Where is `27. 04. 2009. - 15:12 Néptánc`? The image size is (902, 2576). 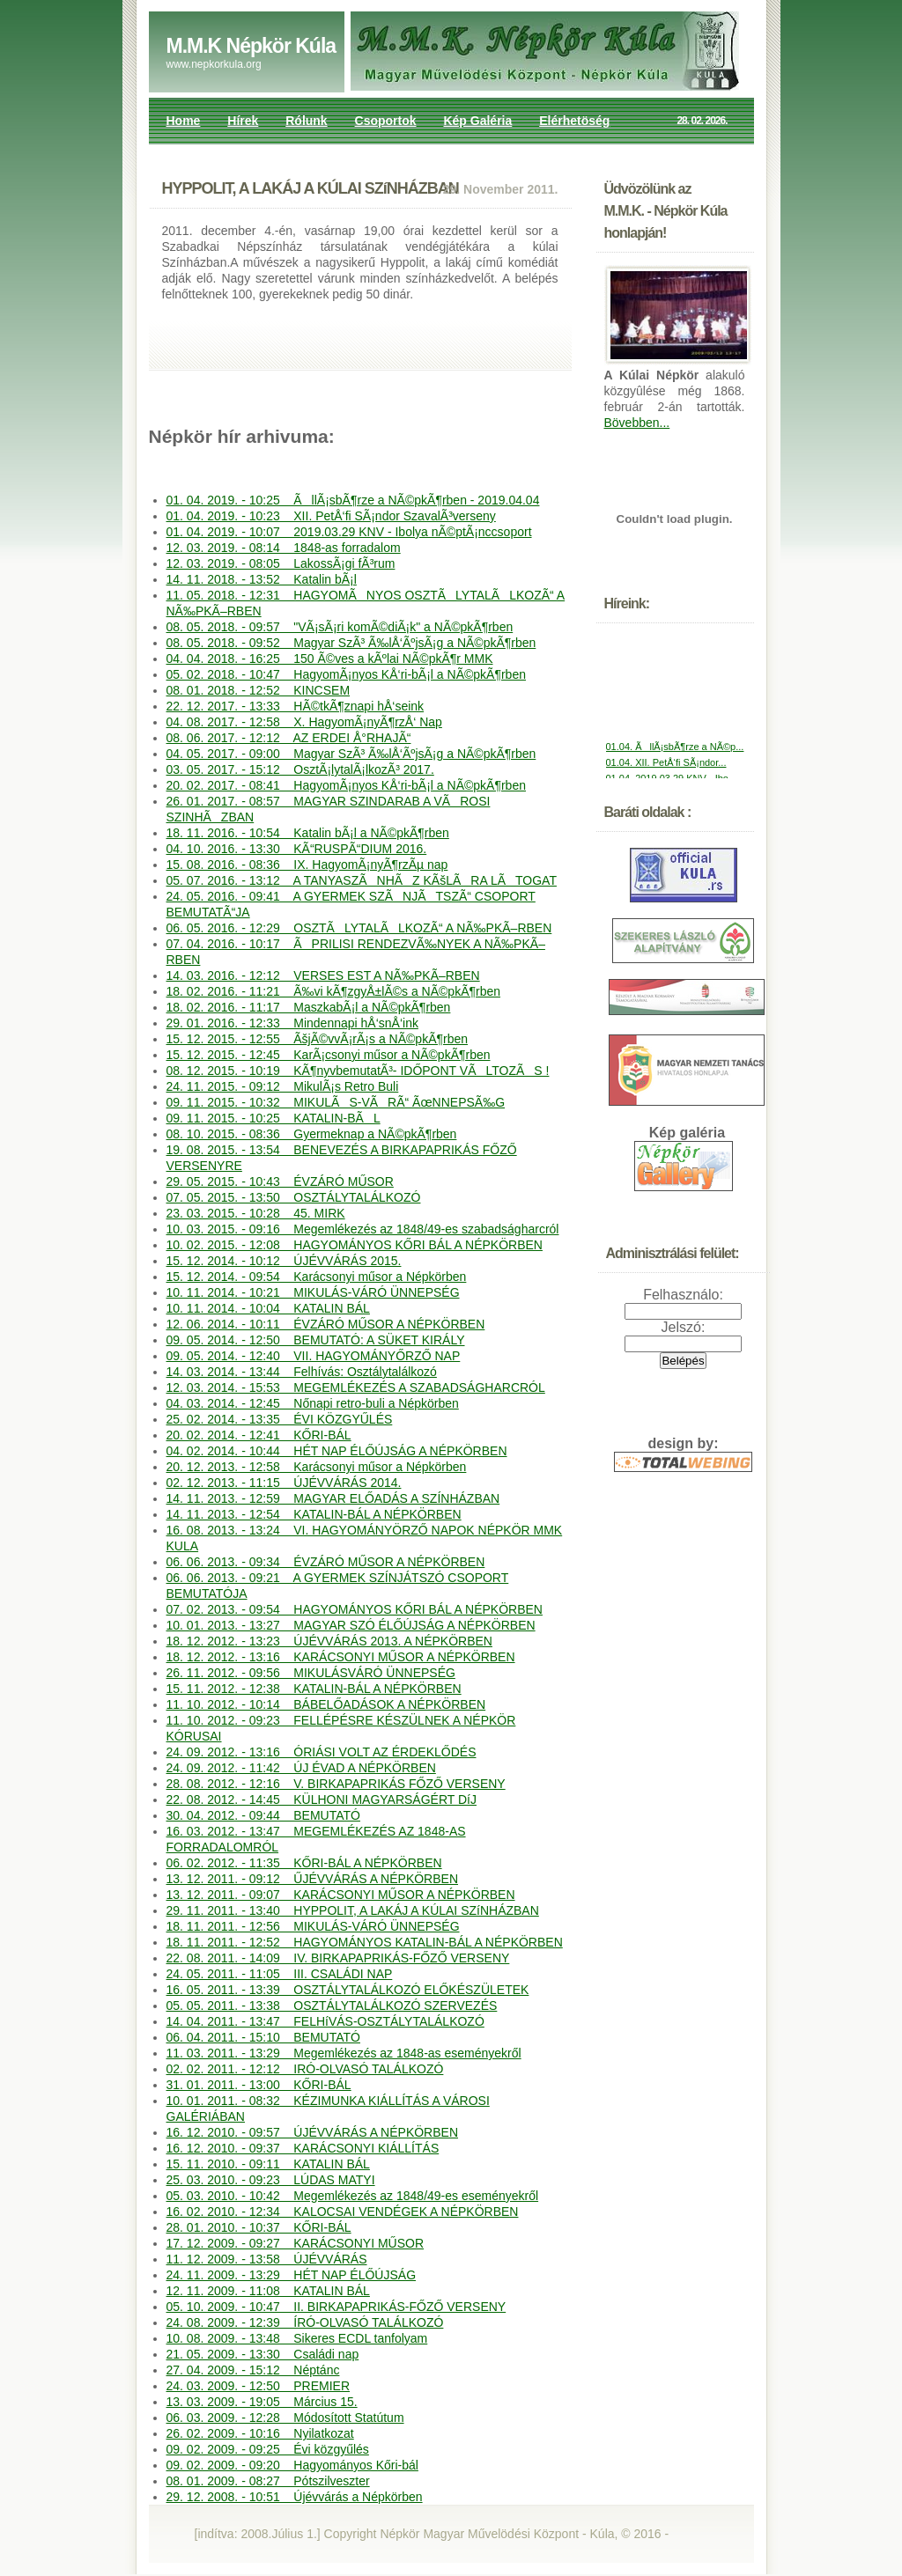
27. 04. 2009. - 15:12 Néptánc is located at coordinates (253, 2370).